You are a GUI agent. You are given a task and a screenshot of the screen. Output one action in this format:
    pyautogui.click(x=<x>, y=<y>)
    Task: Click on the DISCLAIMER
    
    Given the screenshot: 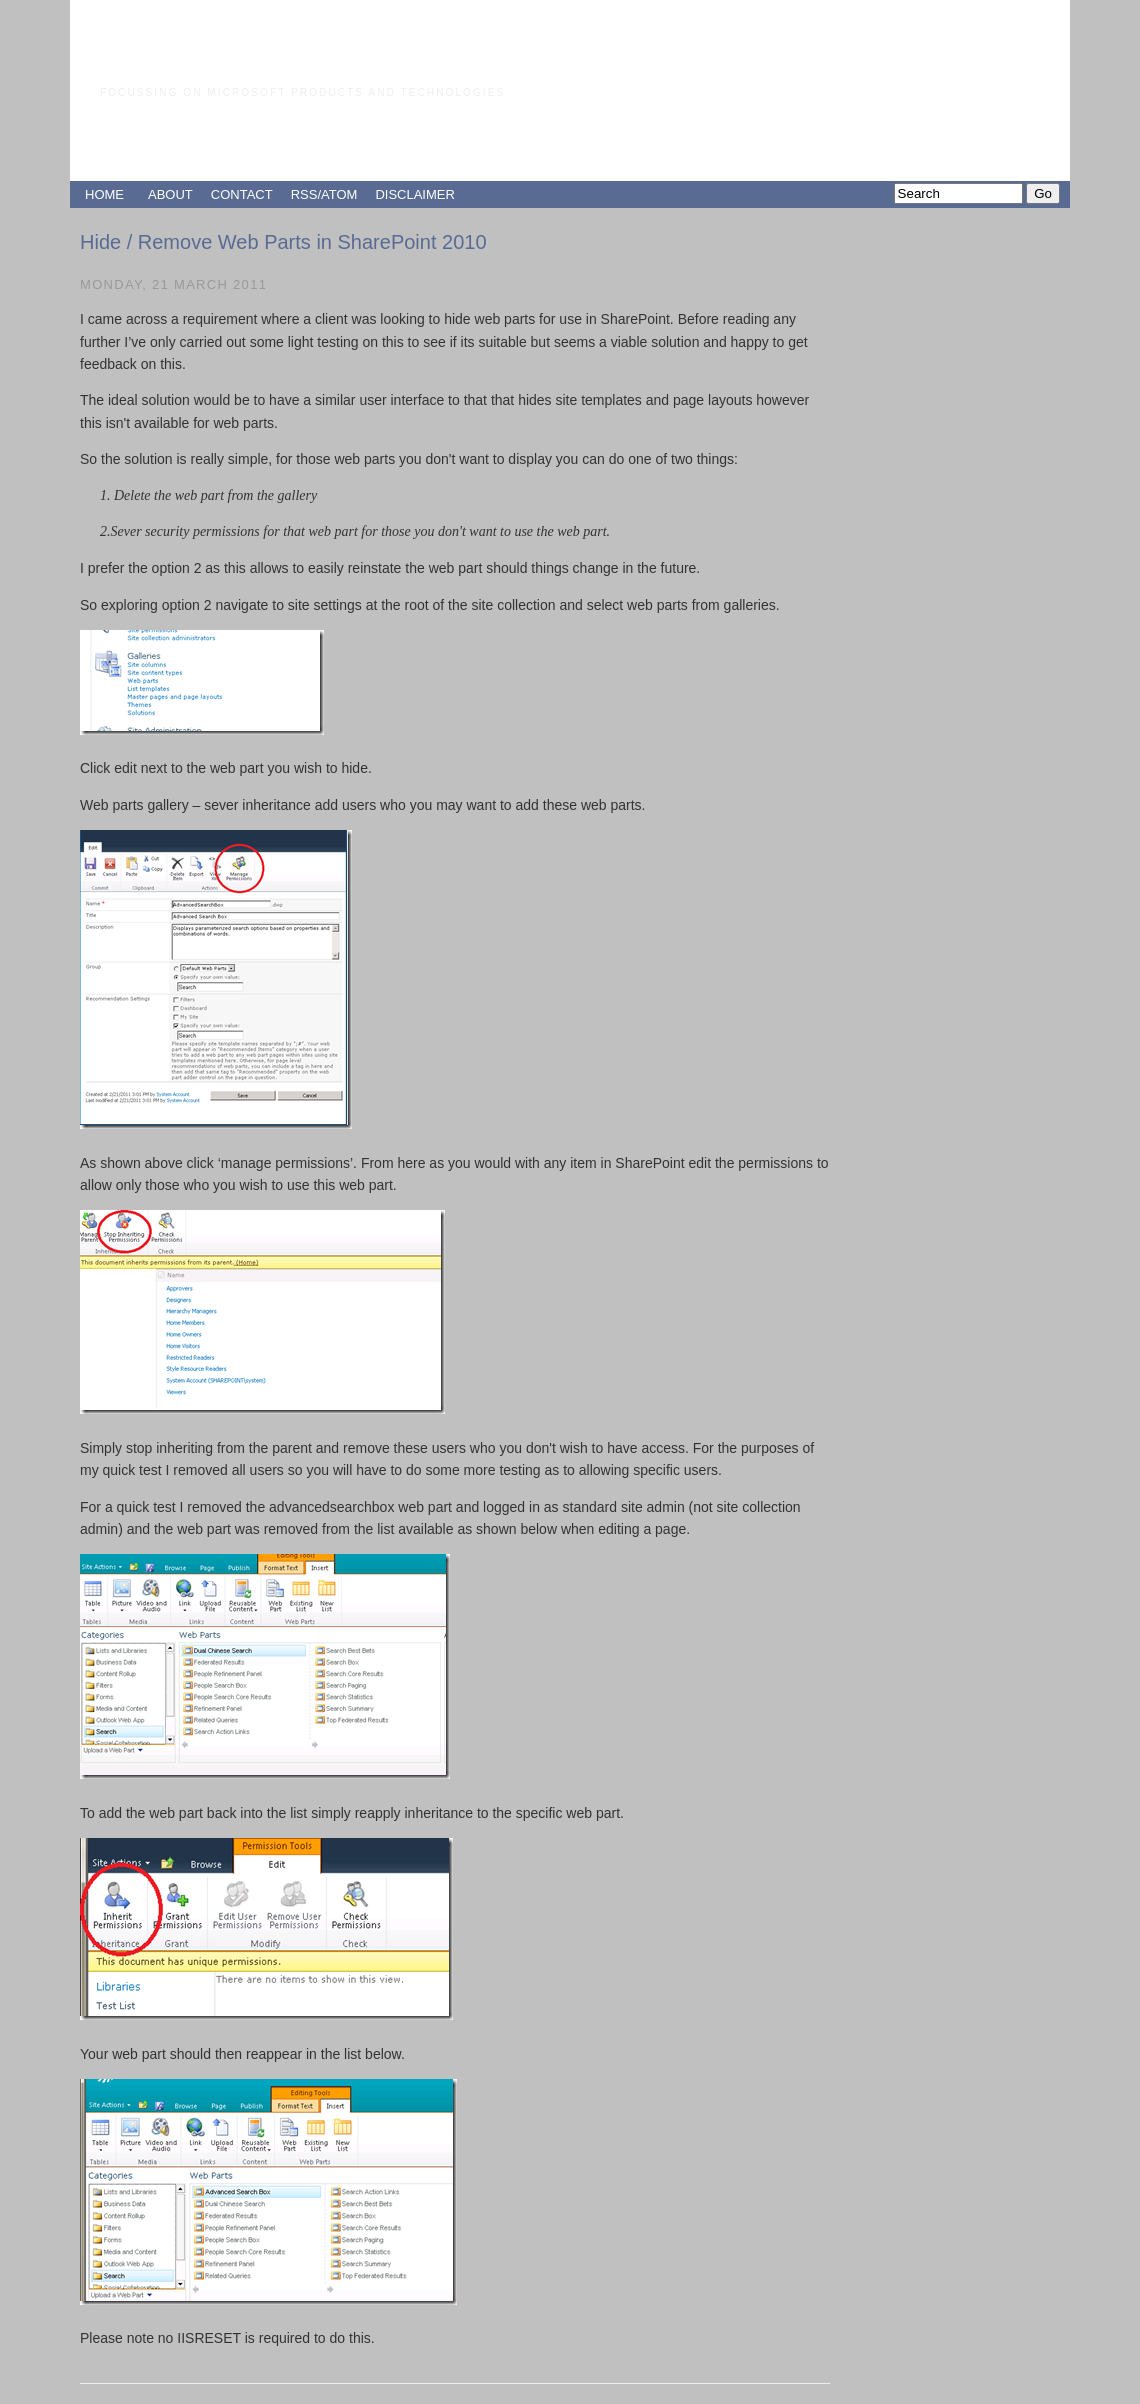 What is the action you would take?
    pyautogui.click(x=414, y=194)
    